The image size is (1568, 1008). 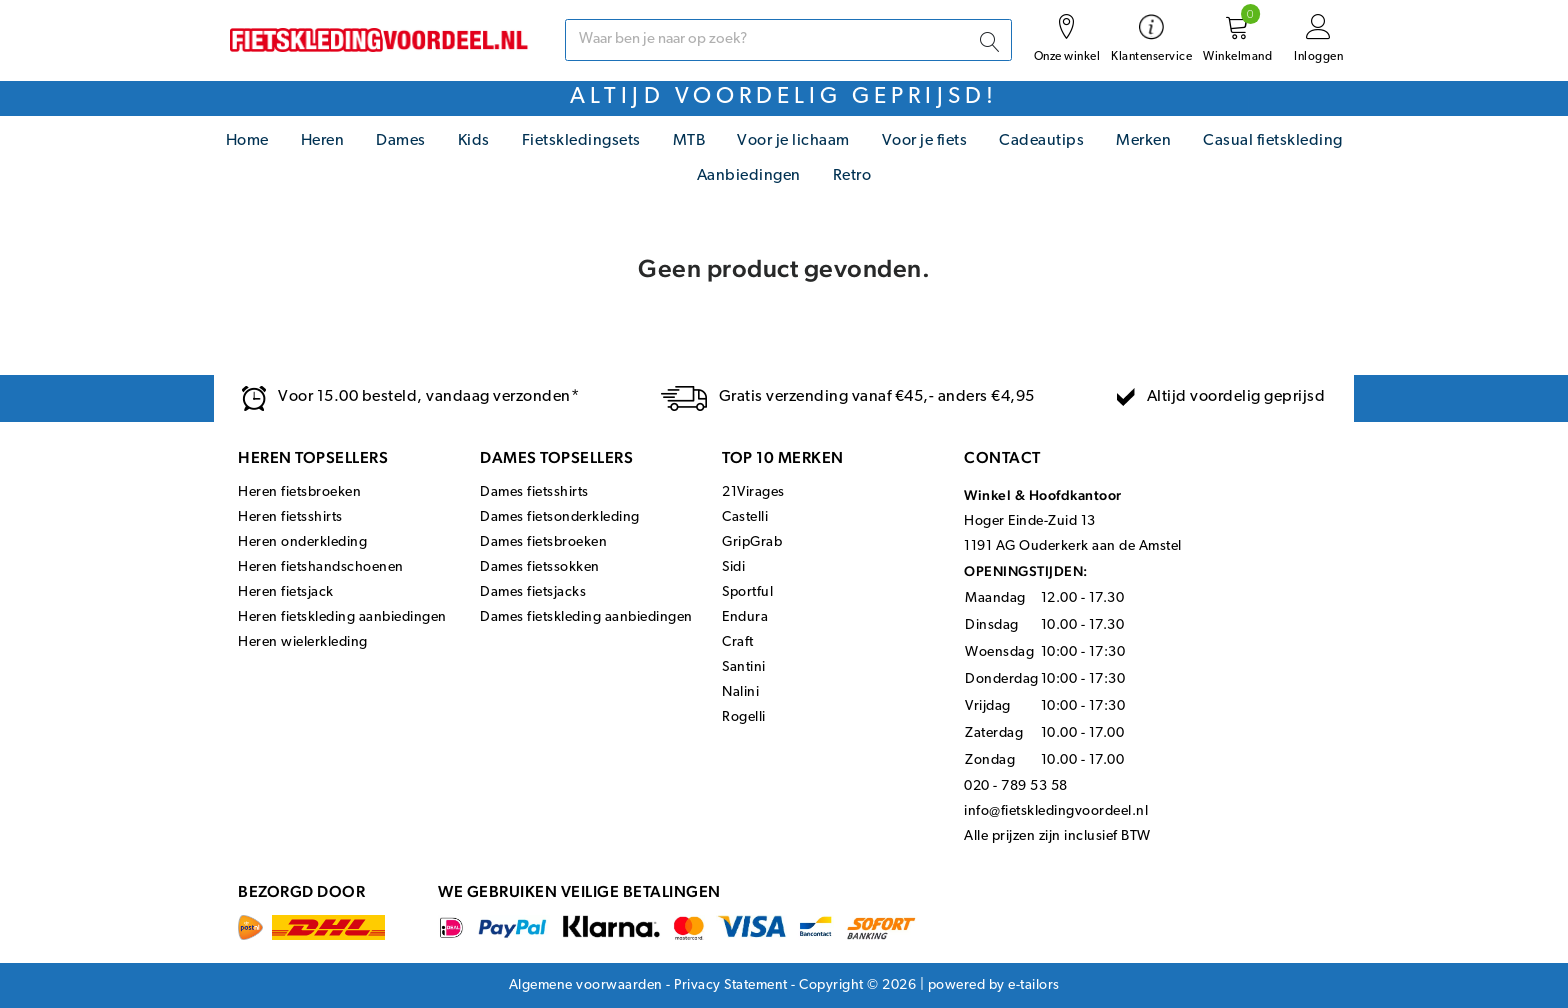 I want to click on GripGrab, so click(x=752, y=542).